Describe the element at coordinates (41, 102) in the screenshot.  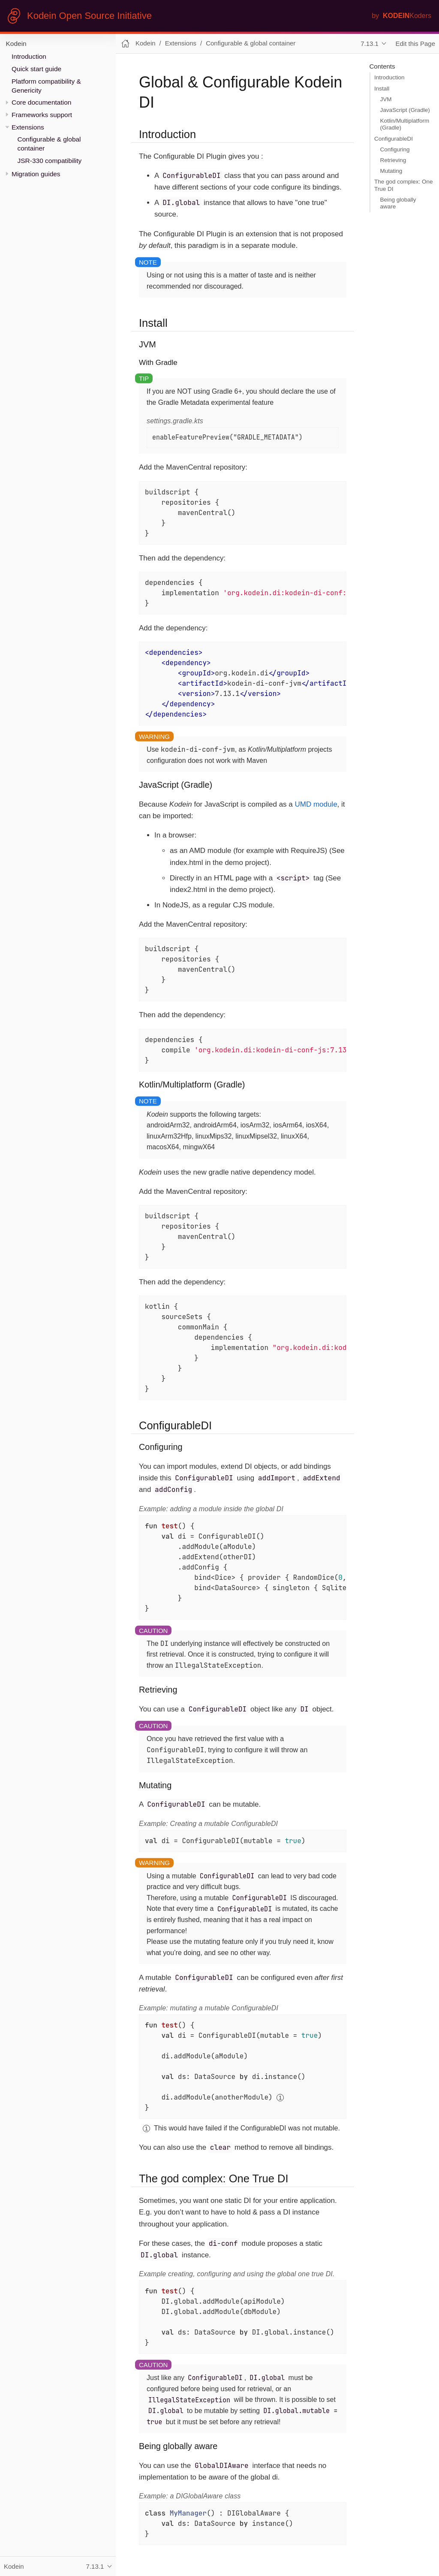
I see `Core documentation` at that location.